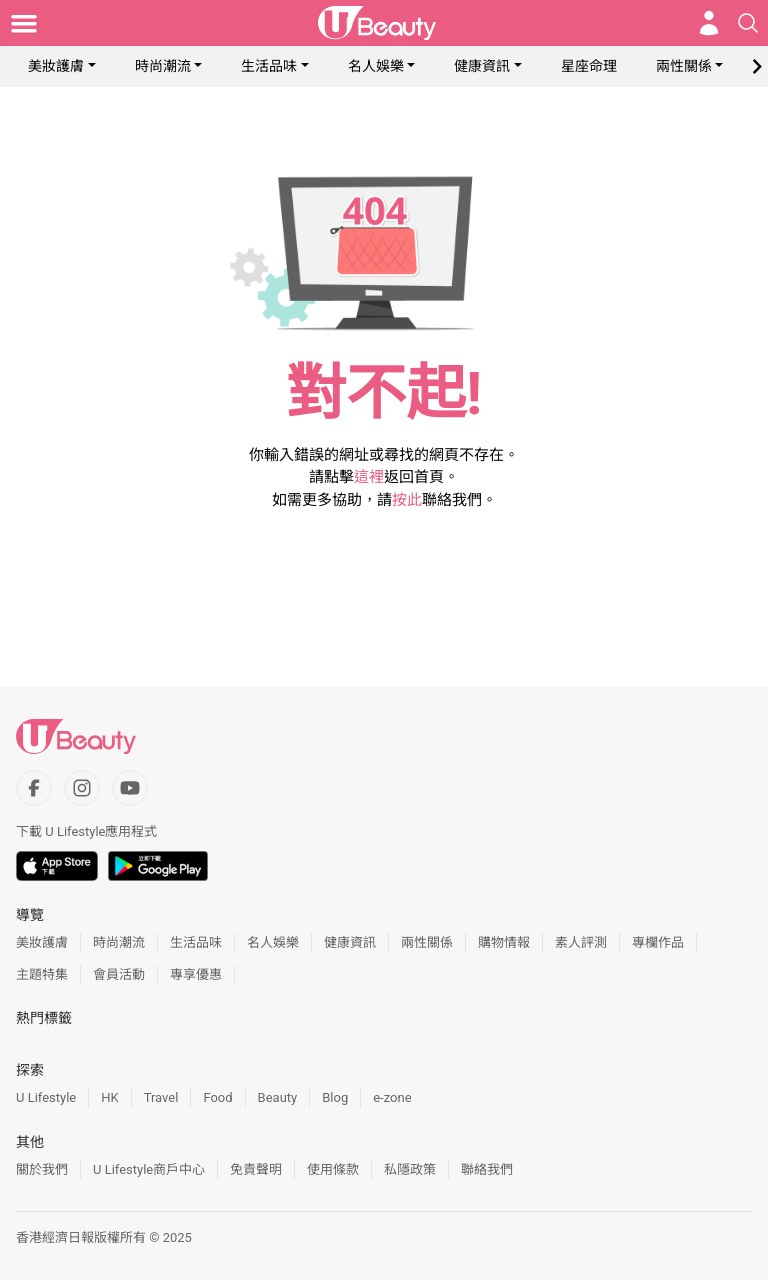 Image resolution: width=768 pixels, height=1280 pixels. What do you see at coordinates (487, 1169) in the screenshot?
I see `聯絡我們` at bounding box center [487, 1169].